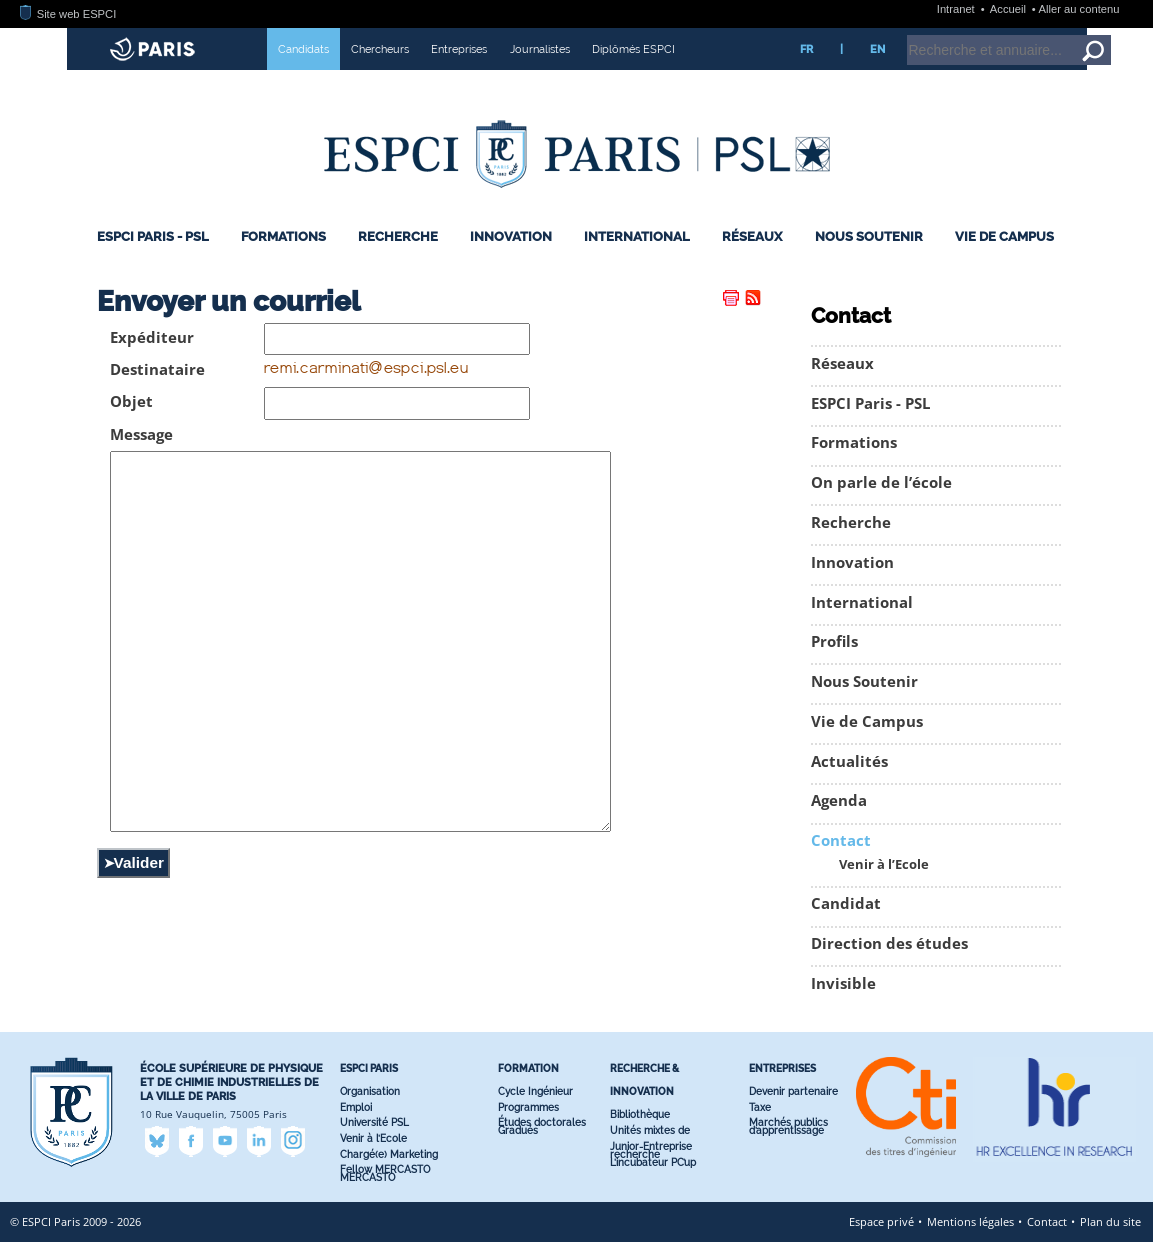 The height and width of the screenshot is (1242, 1153). Describe the element at coordinates (881, 1221) in the screenshot. I see `Espace privé` at that location.